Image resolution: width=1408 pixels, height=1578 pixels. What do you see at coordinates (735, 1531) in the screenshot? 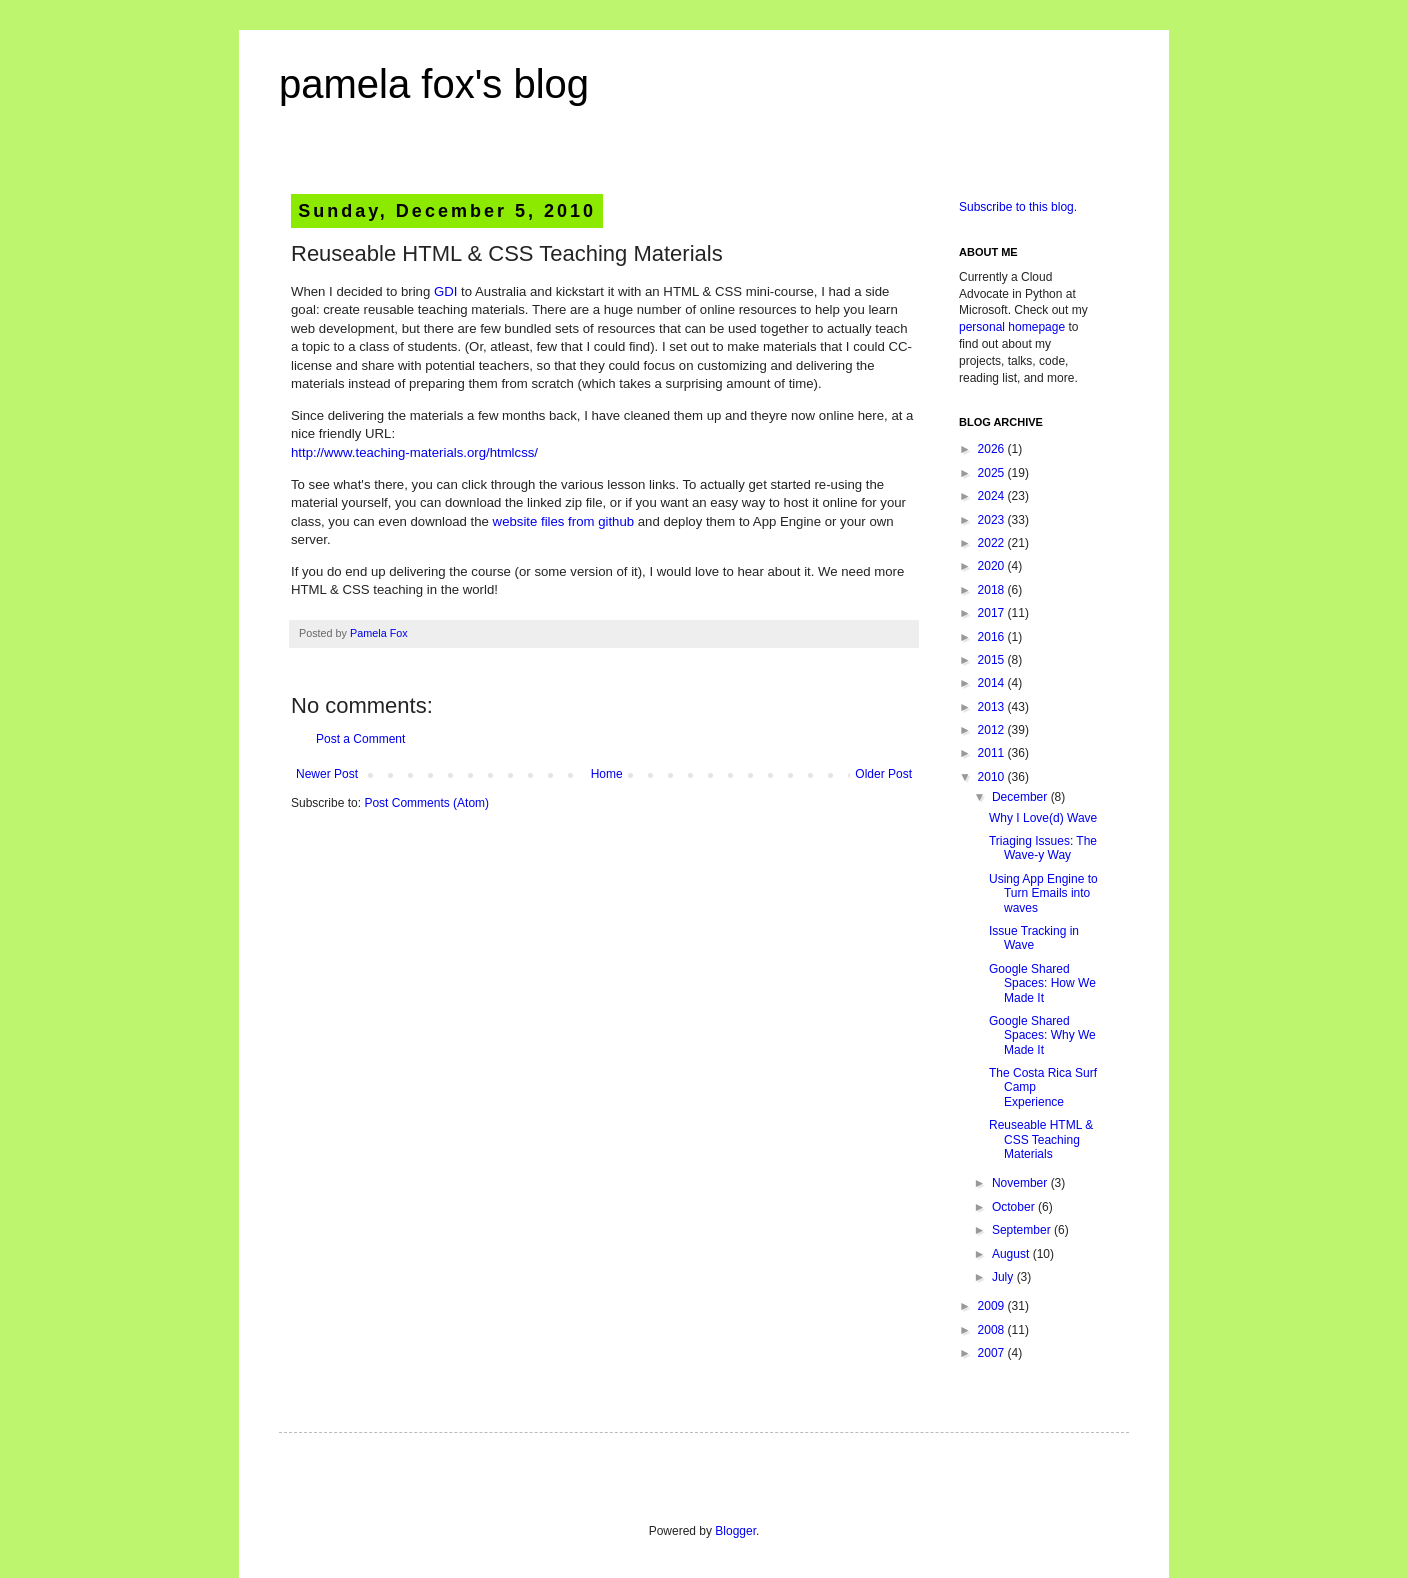
I see `Blogger` at bounding box center [735, 1531].